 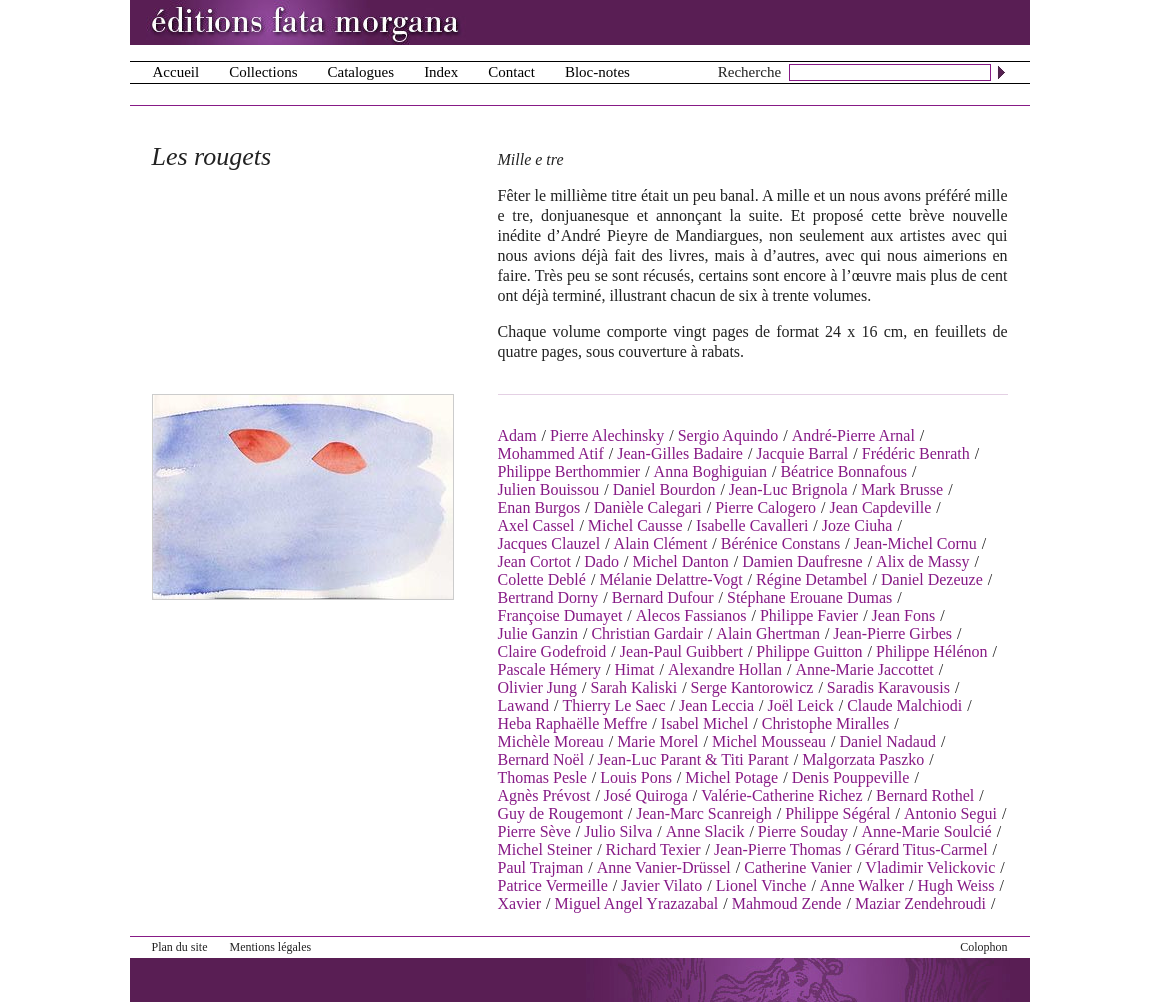 What do you see at coordinates (880, 507) in the screenshot?
I see `Jean Capdeville` at bounding box center [880, 507].